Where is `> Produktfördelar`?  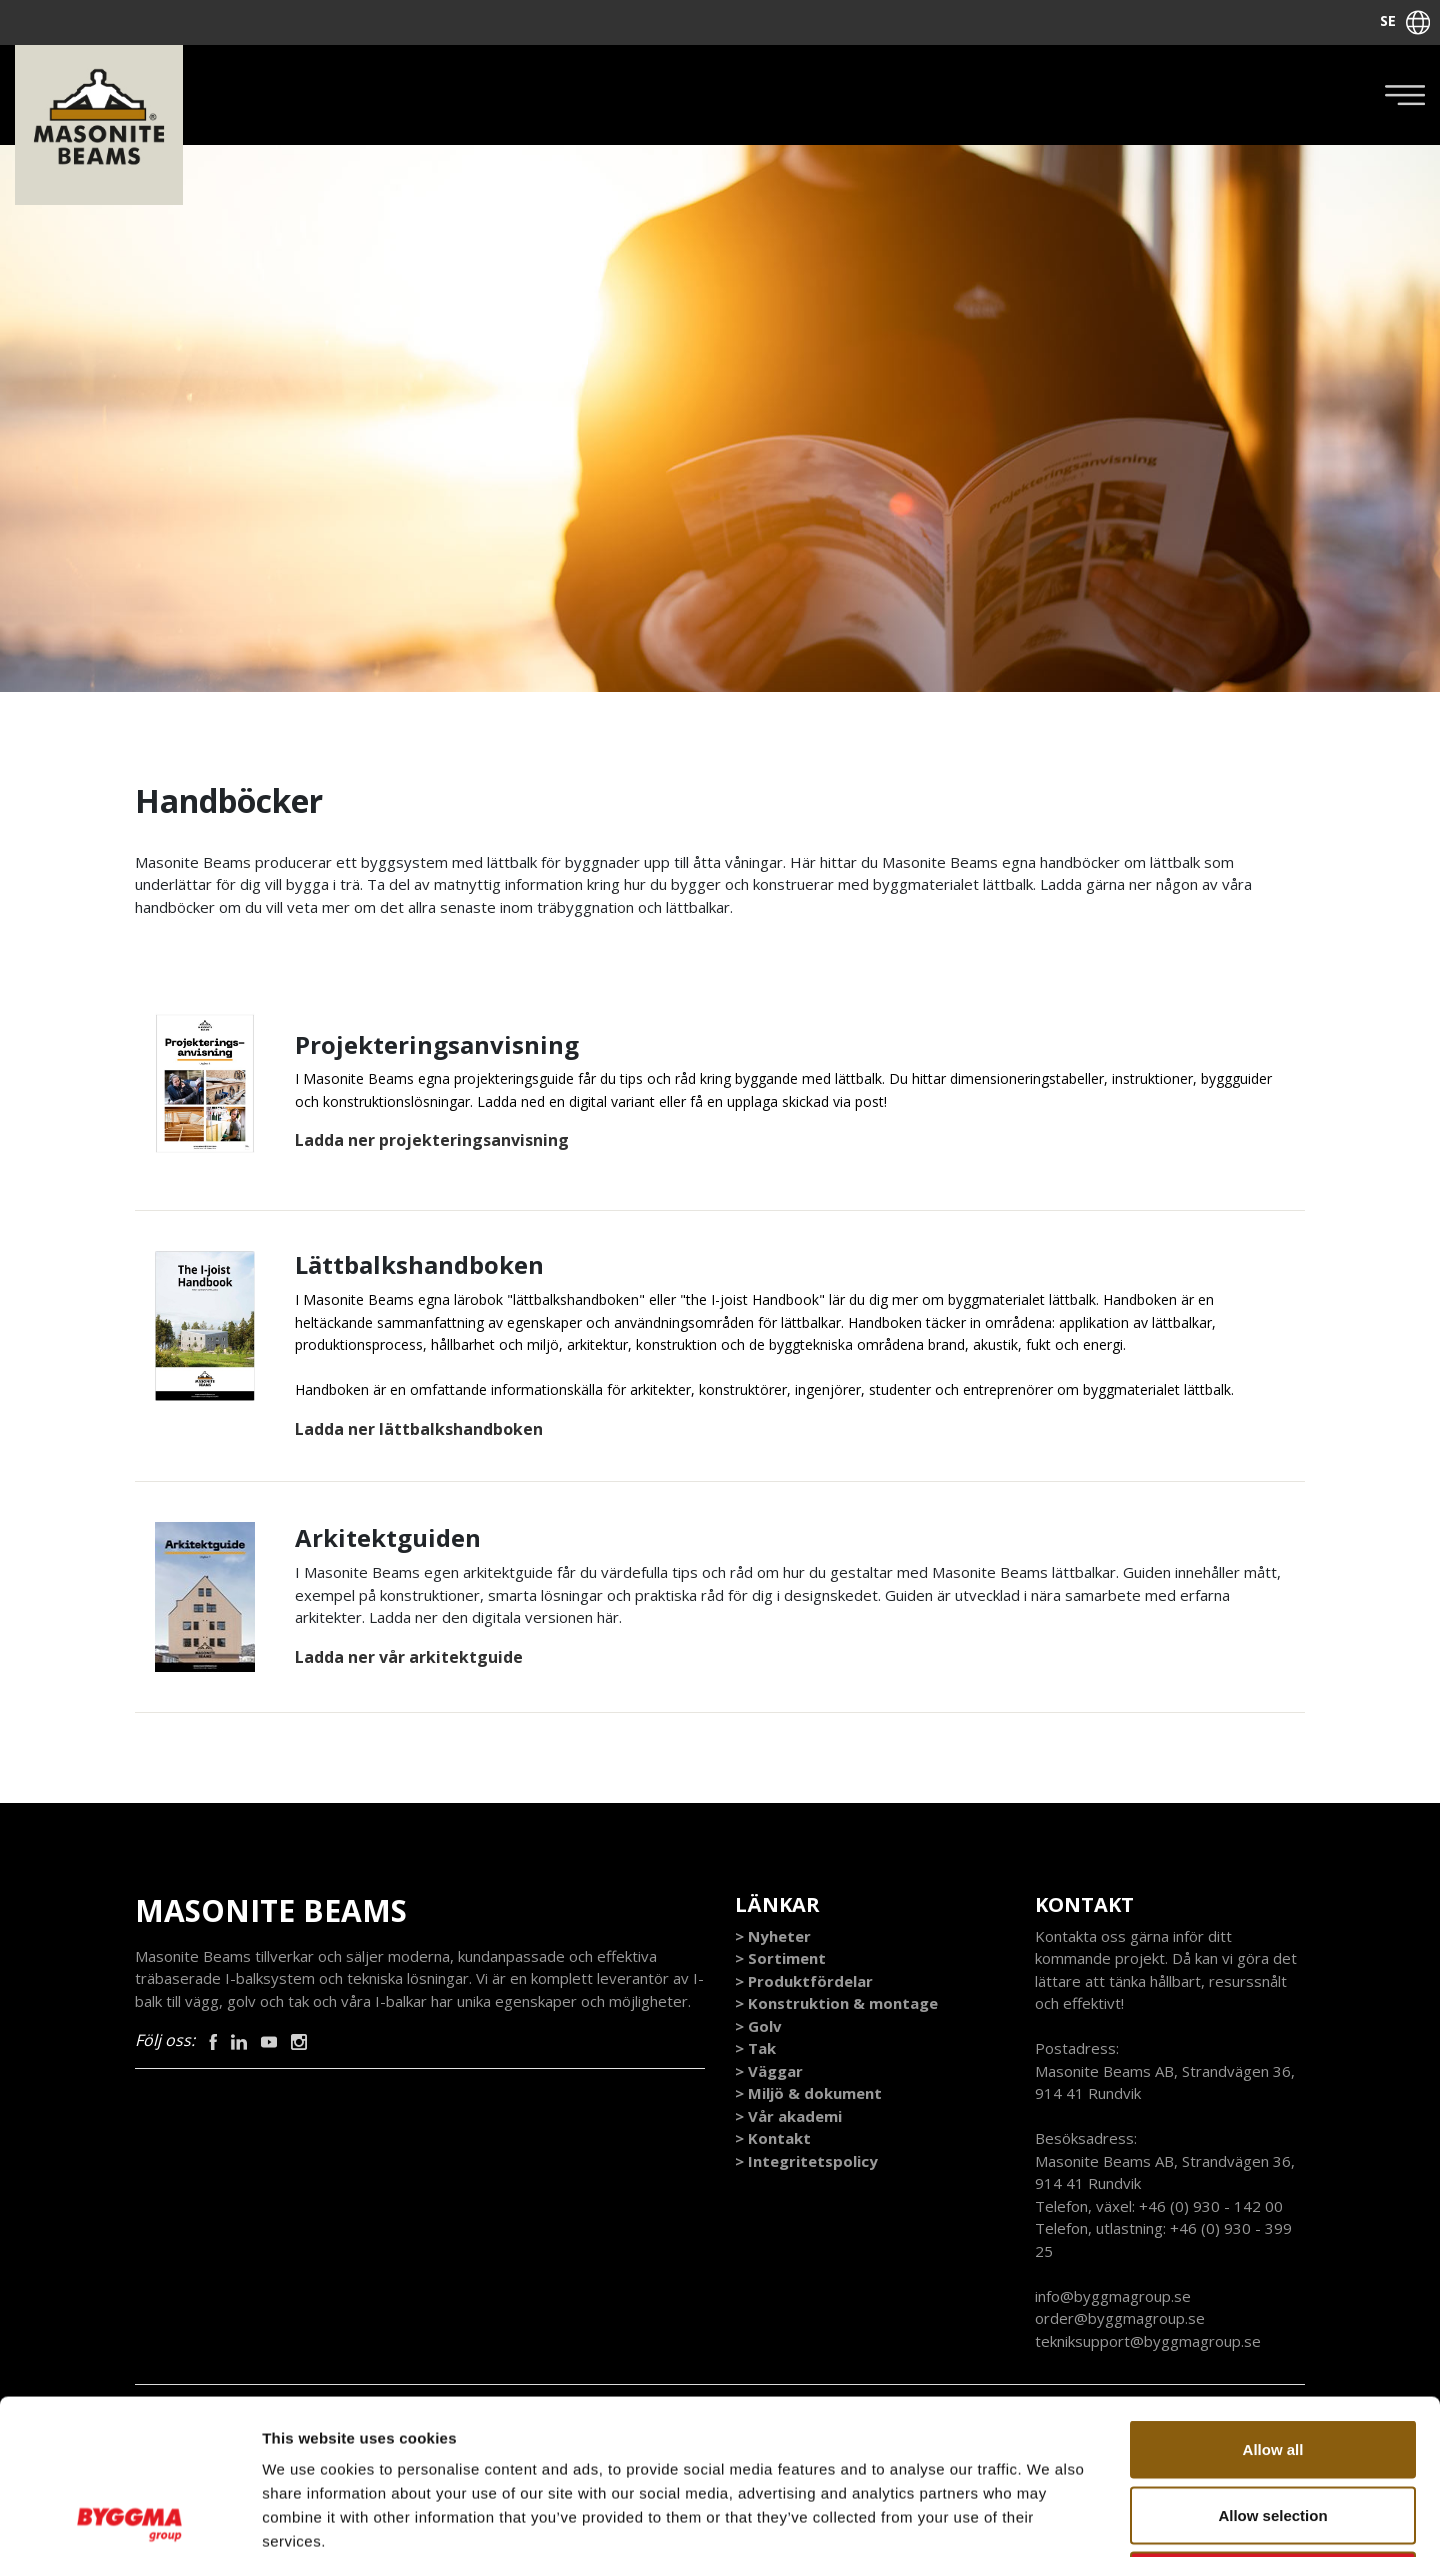 > Produktfördelar is located at coordinates (804, 1981).